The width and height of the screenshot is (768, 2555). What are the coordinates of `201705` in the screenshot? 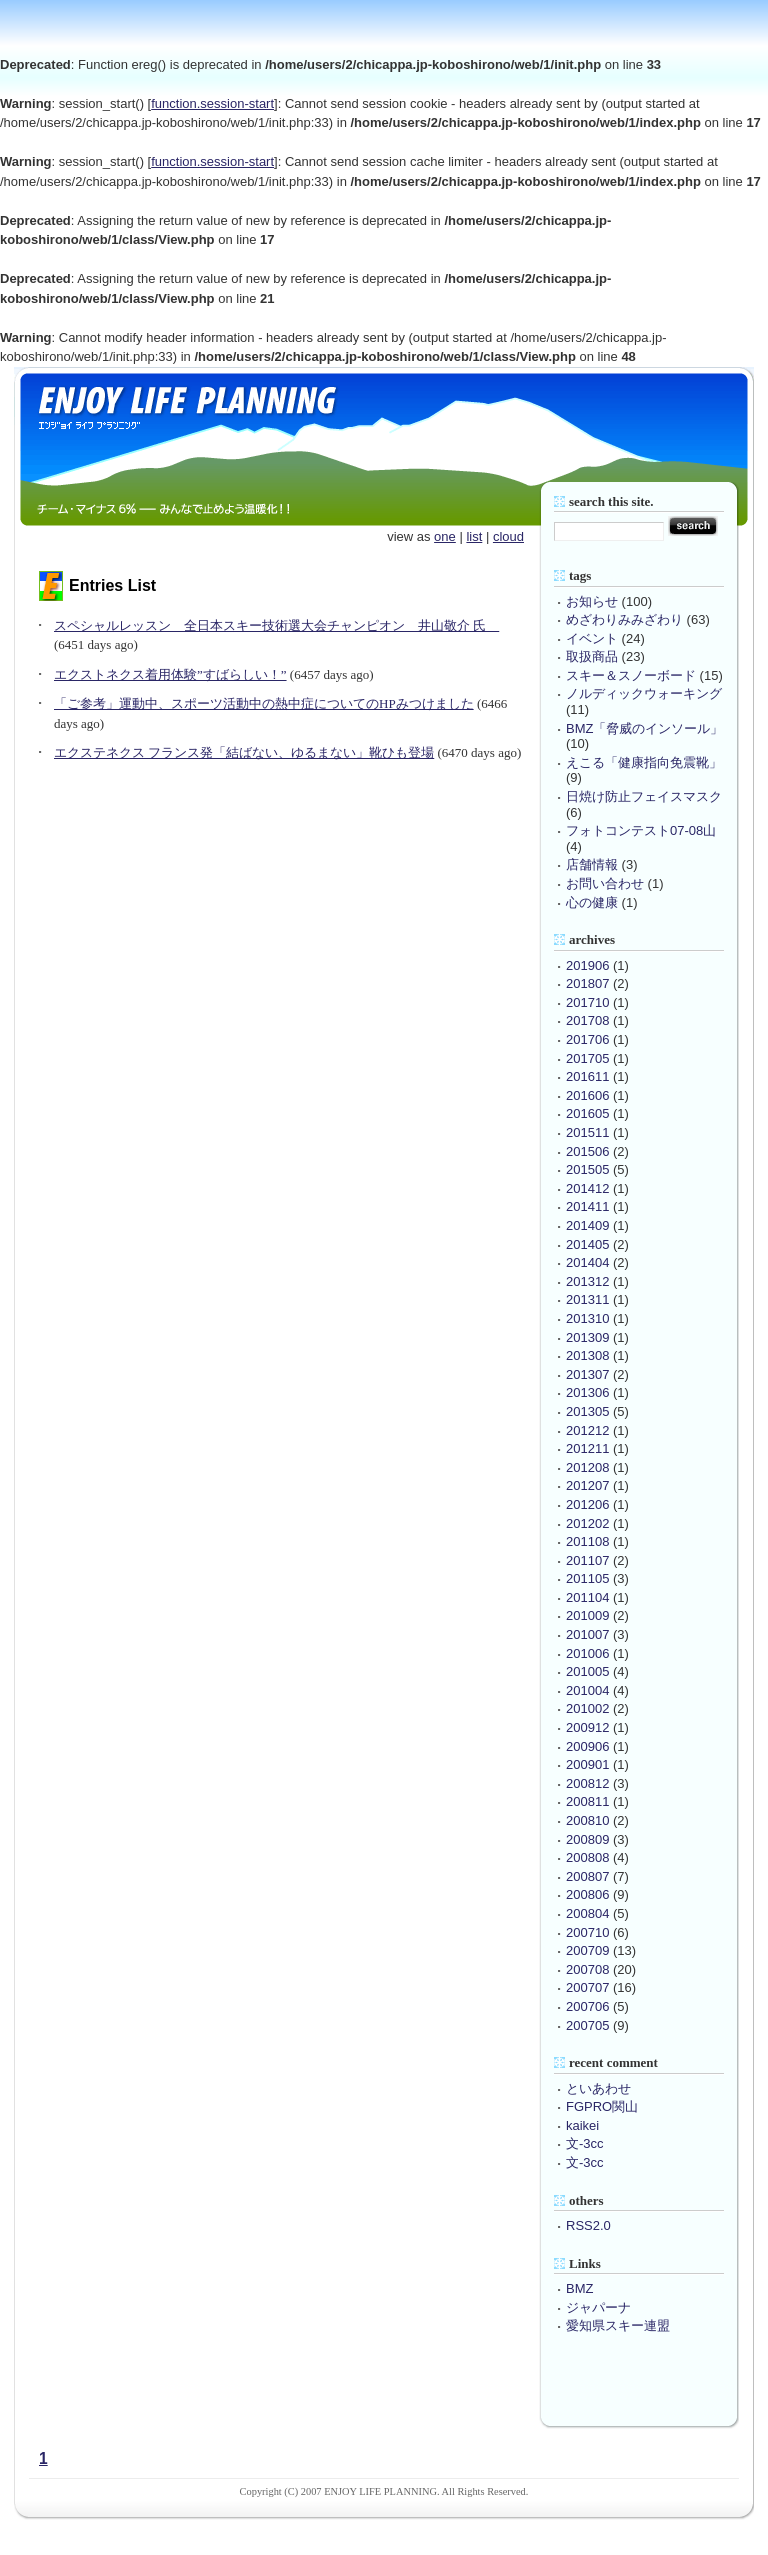 It's located at (587, 1058).